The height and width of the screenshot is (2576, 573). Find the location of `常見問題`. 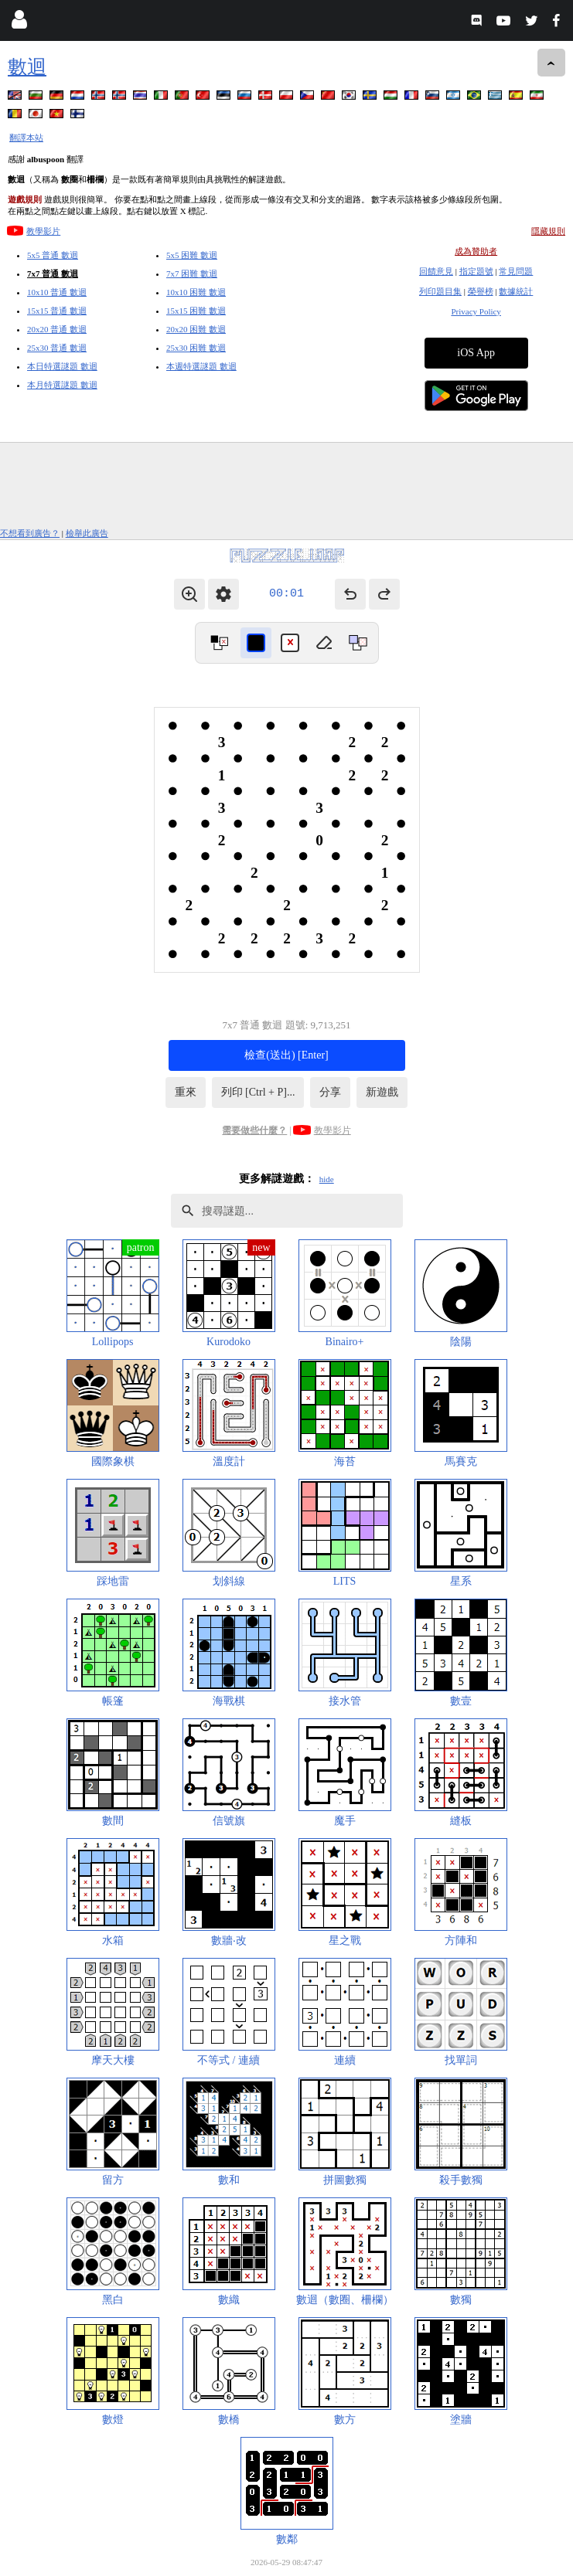

常見問題 is located at coordinates (516, 271).